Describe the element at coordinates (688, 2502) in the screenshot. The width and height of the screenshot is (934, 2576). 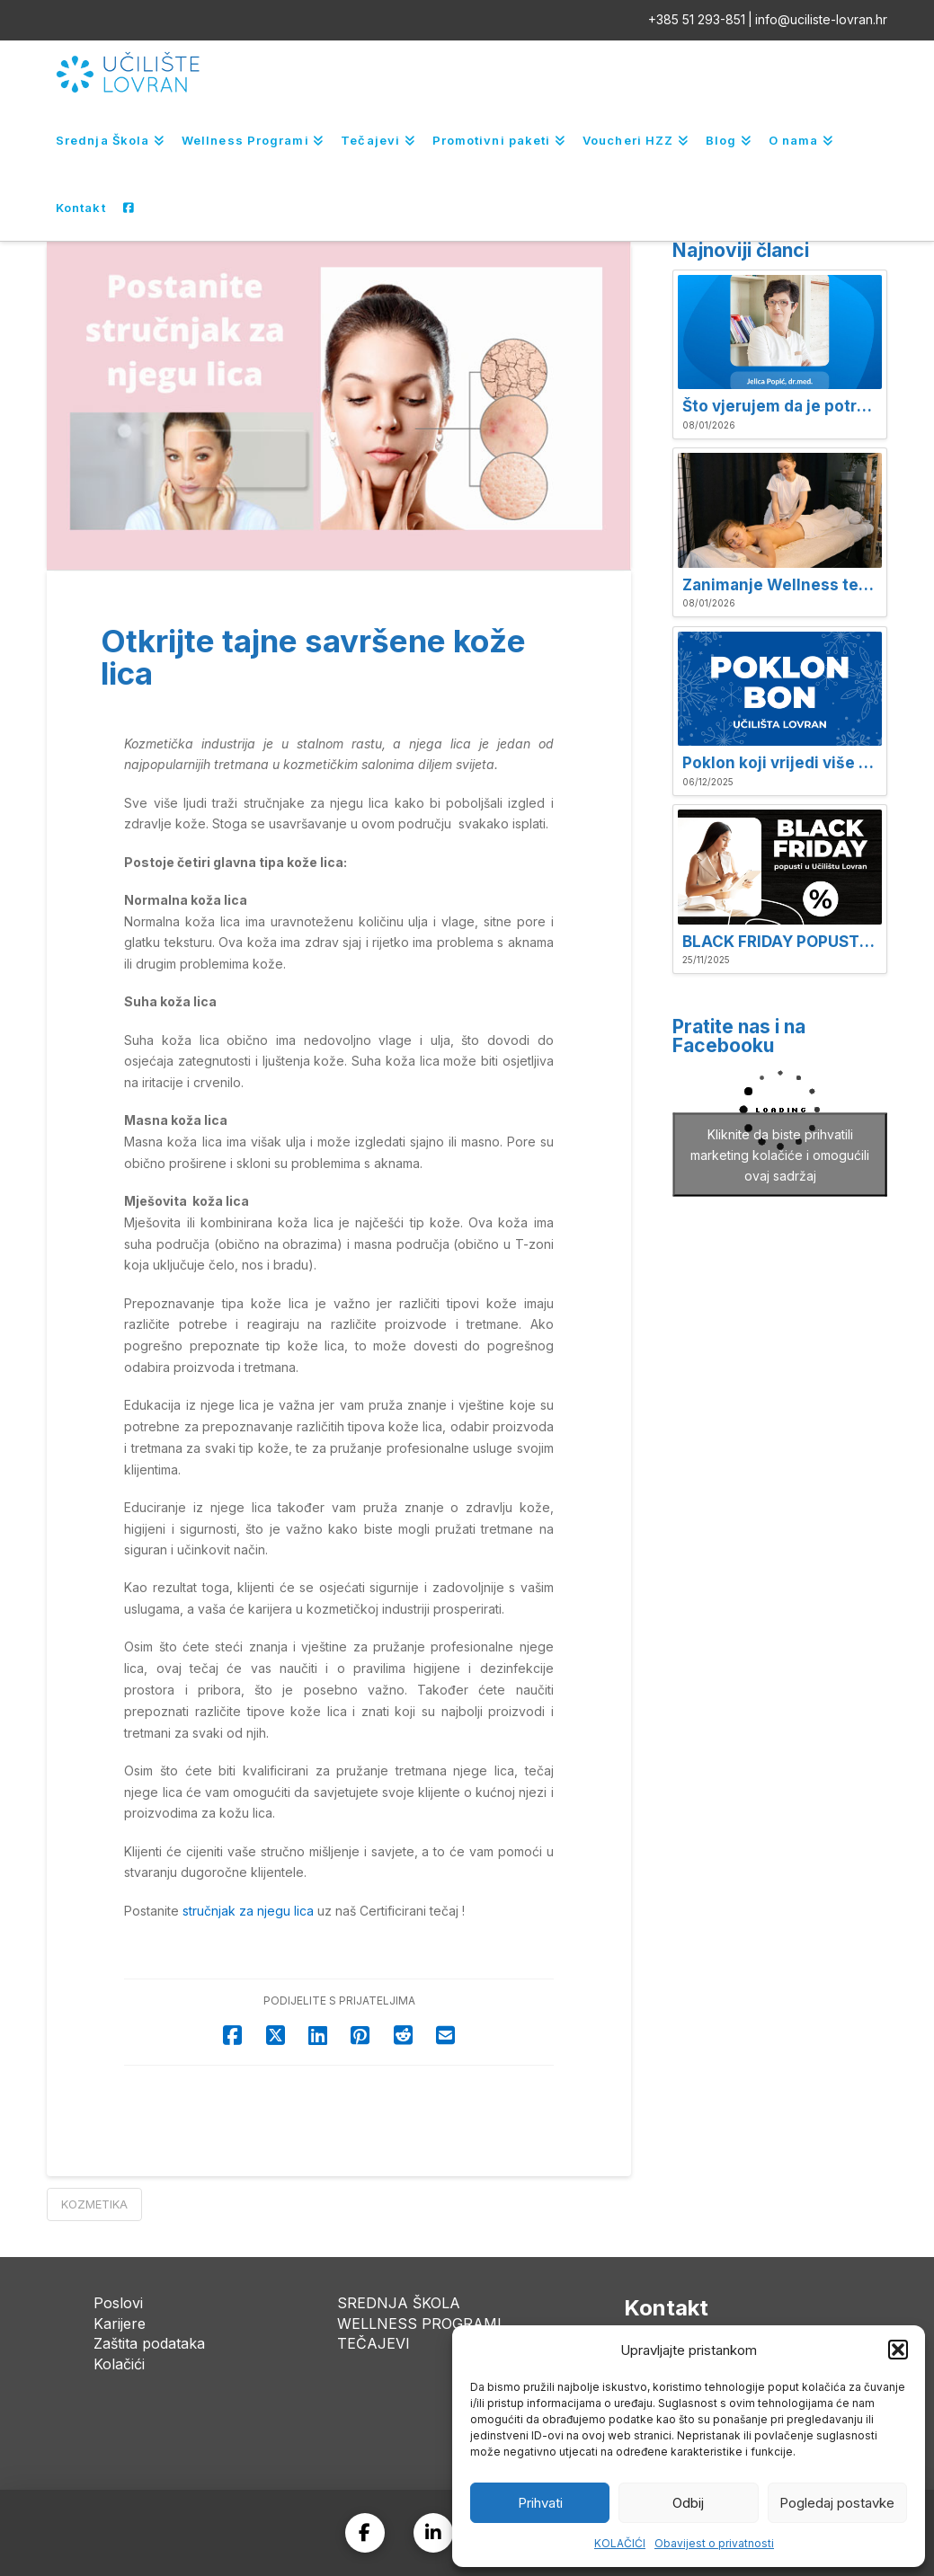
I see `Odbij` at that location.